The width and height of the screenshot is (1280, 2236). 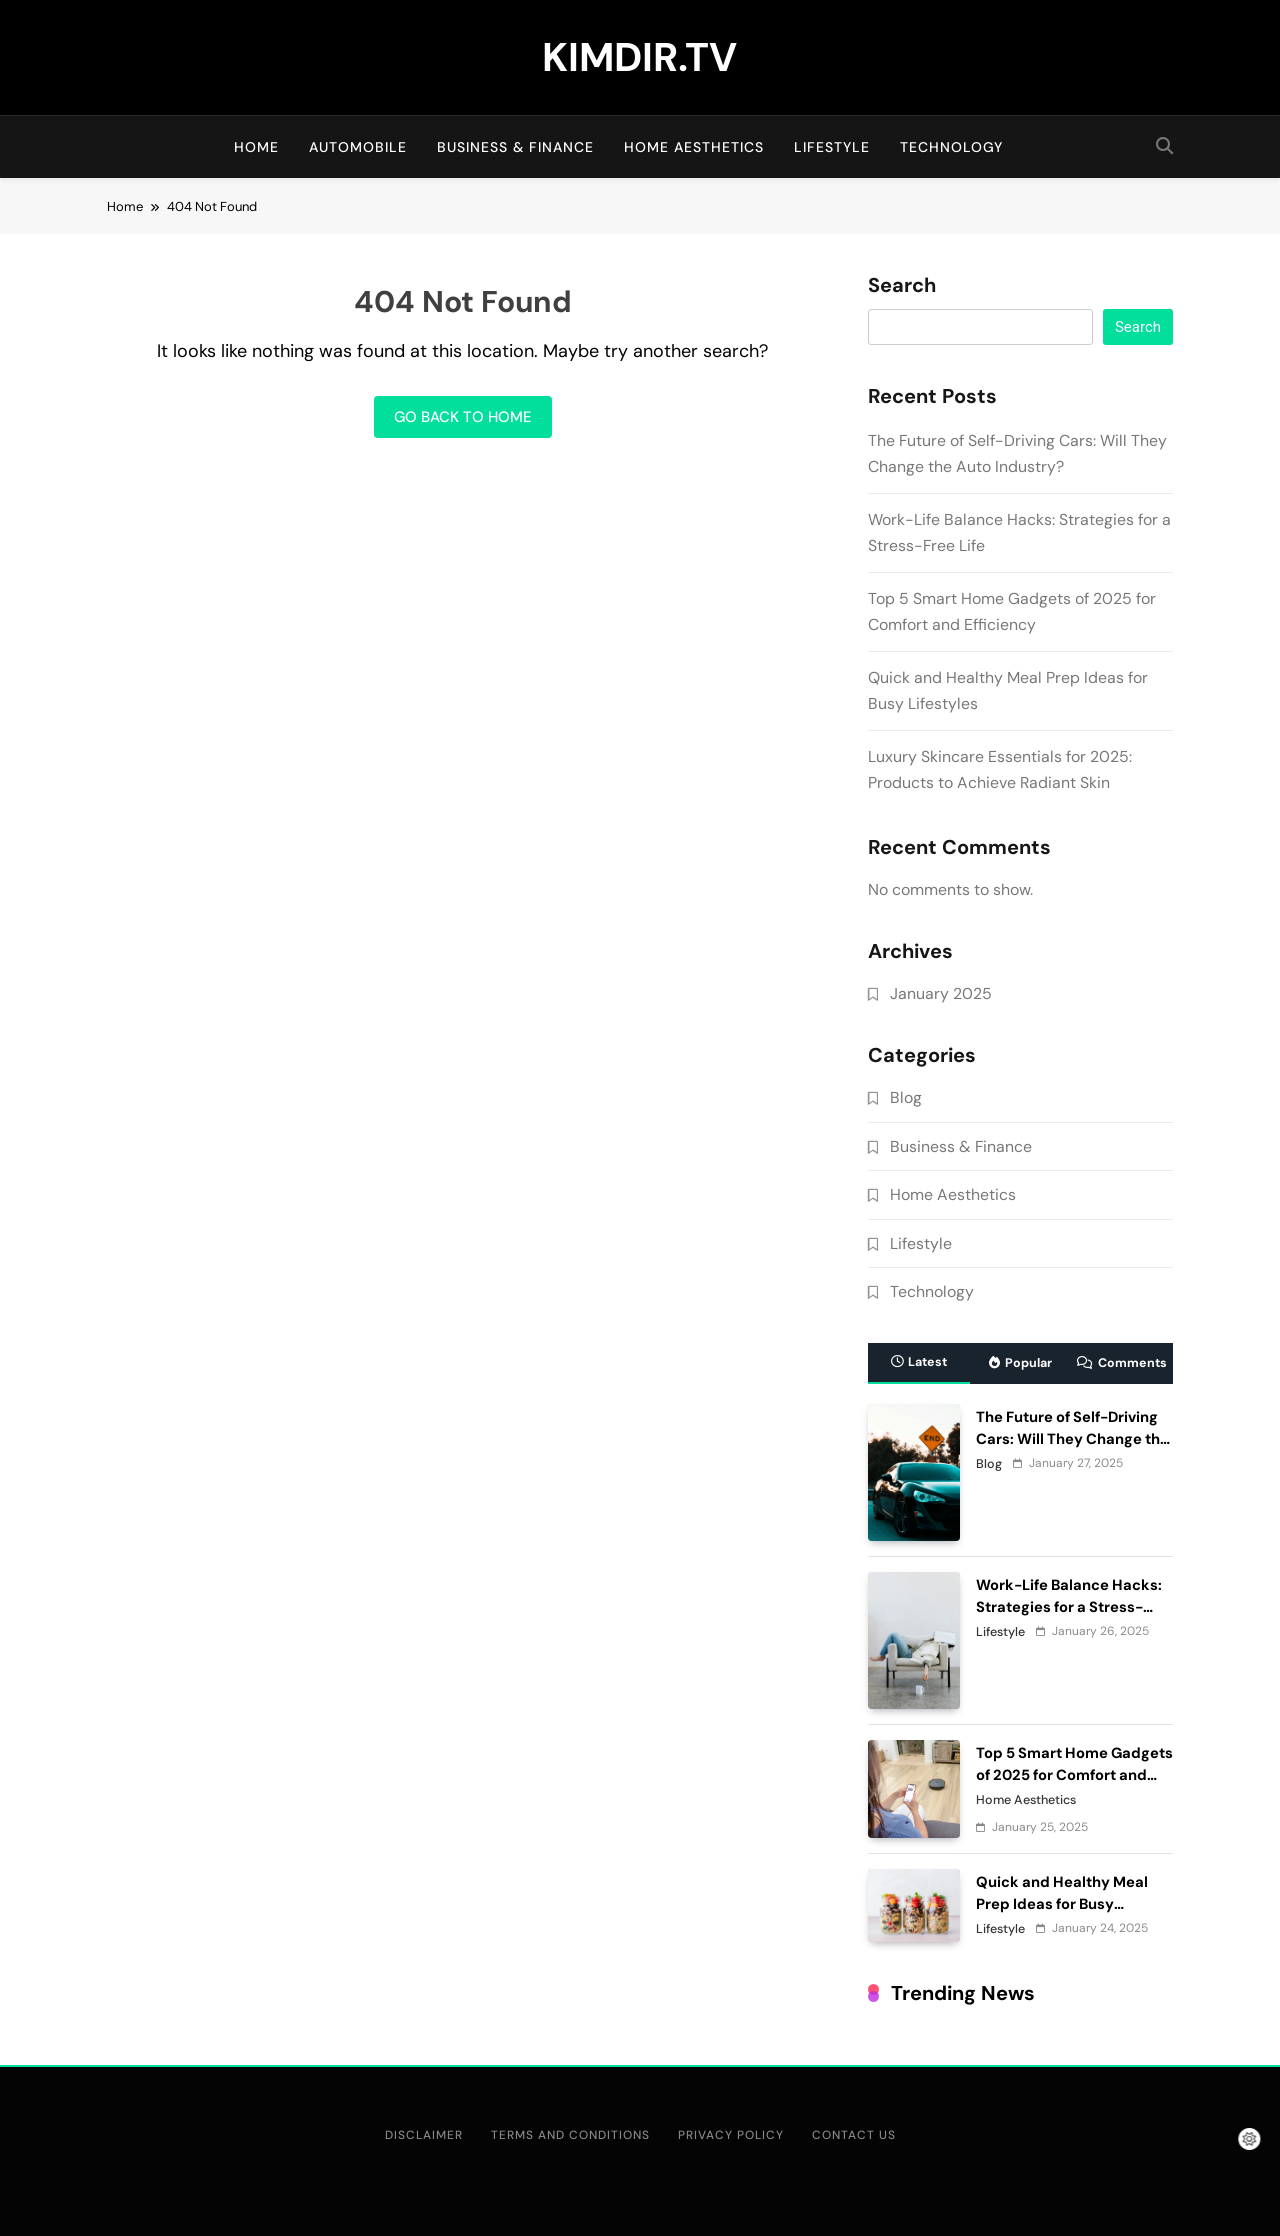 What do you see at coordinates (1069, 1607) in the screenshot?
I see `Work-Life Balance Hacks: Strategies for a Stress-Free Life` at bounding box center [1069, 1607].